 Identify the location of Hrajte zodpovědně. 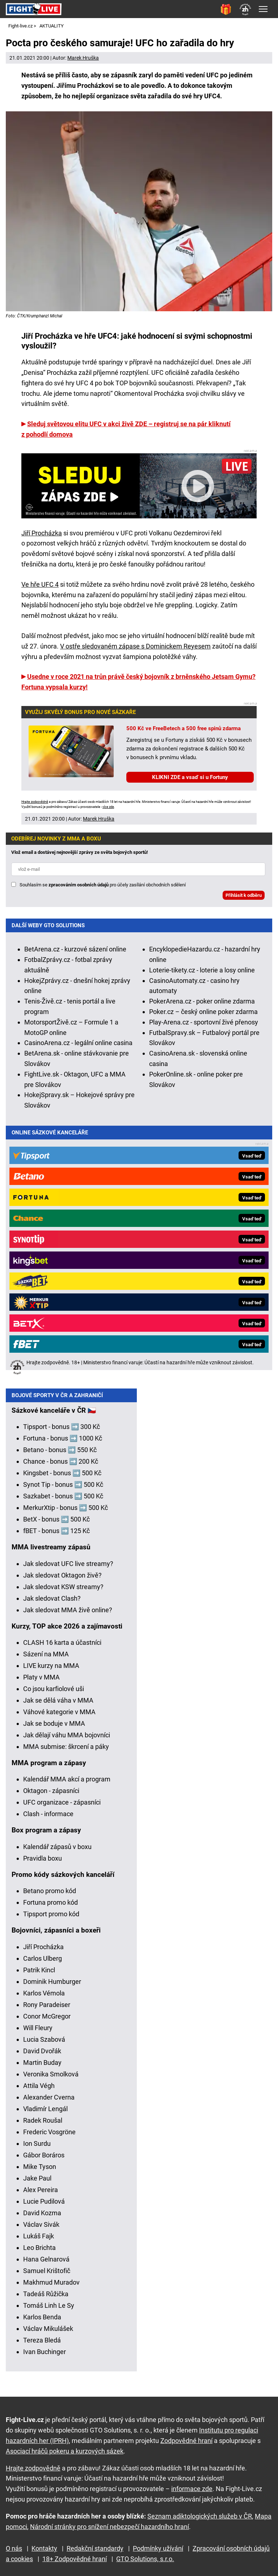
(34, 802).